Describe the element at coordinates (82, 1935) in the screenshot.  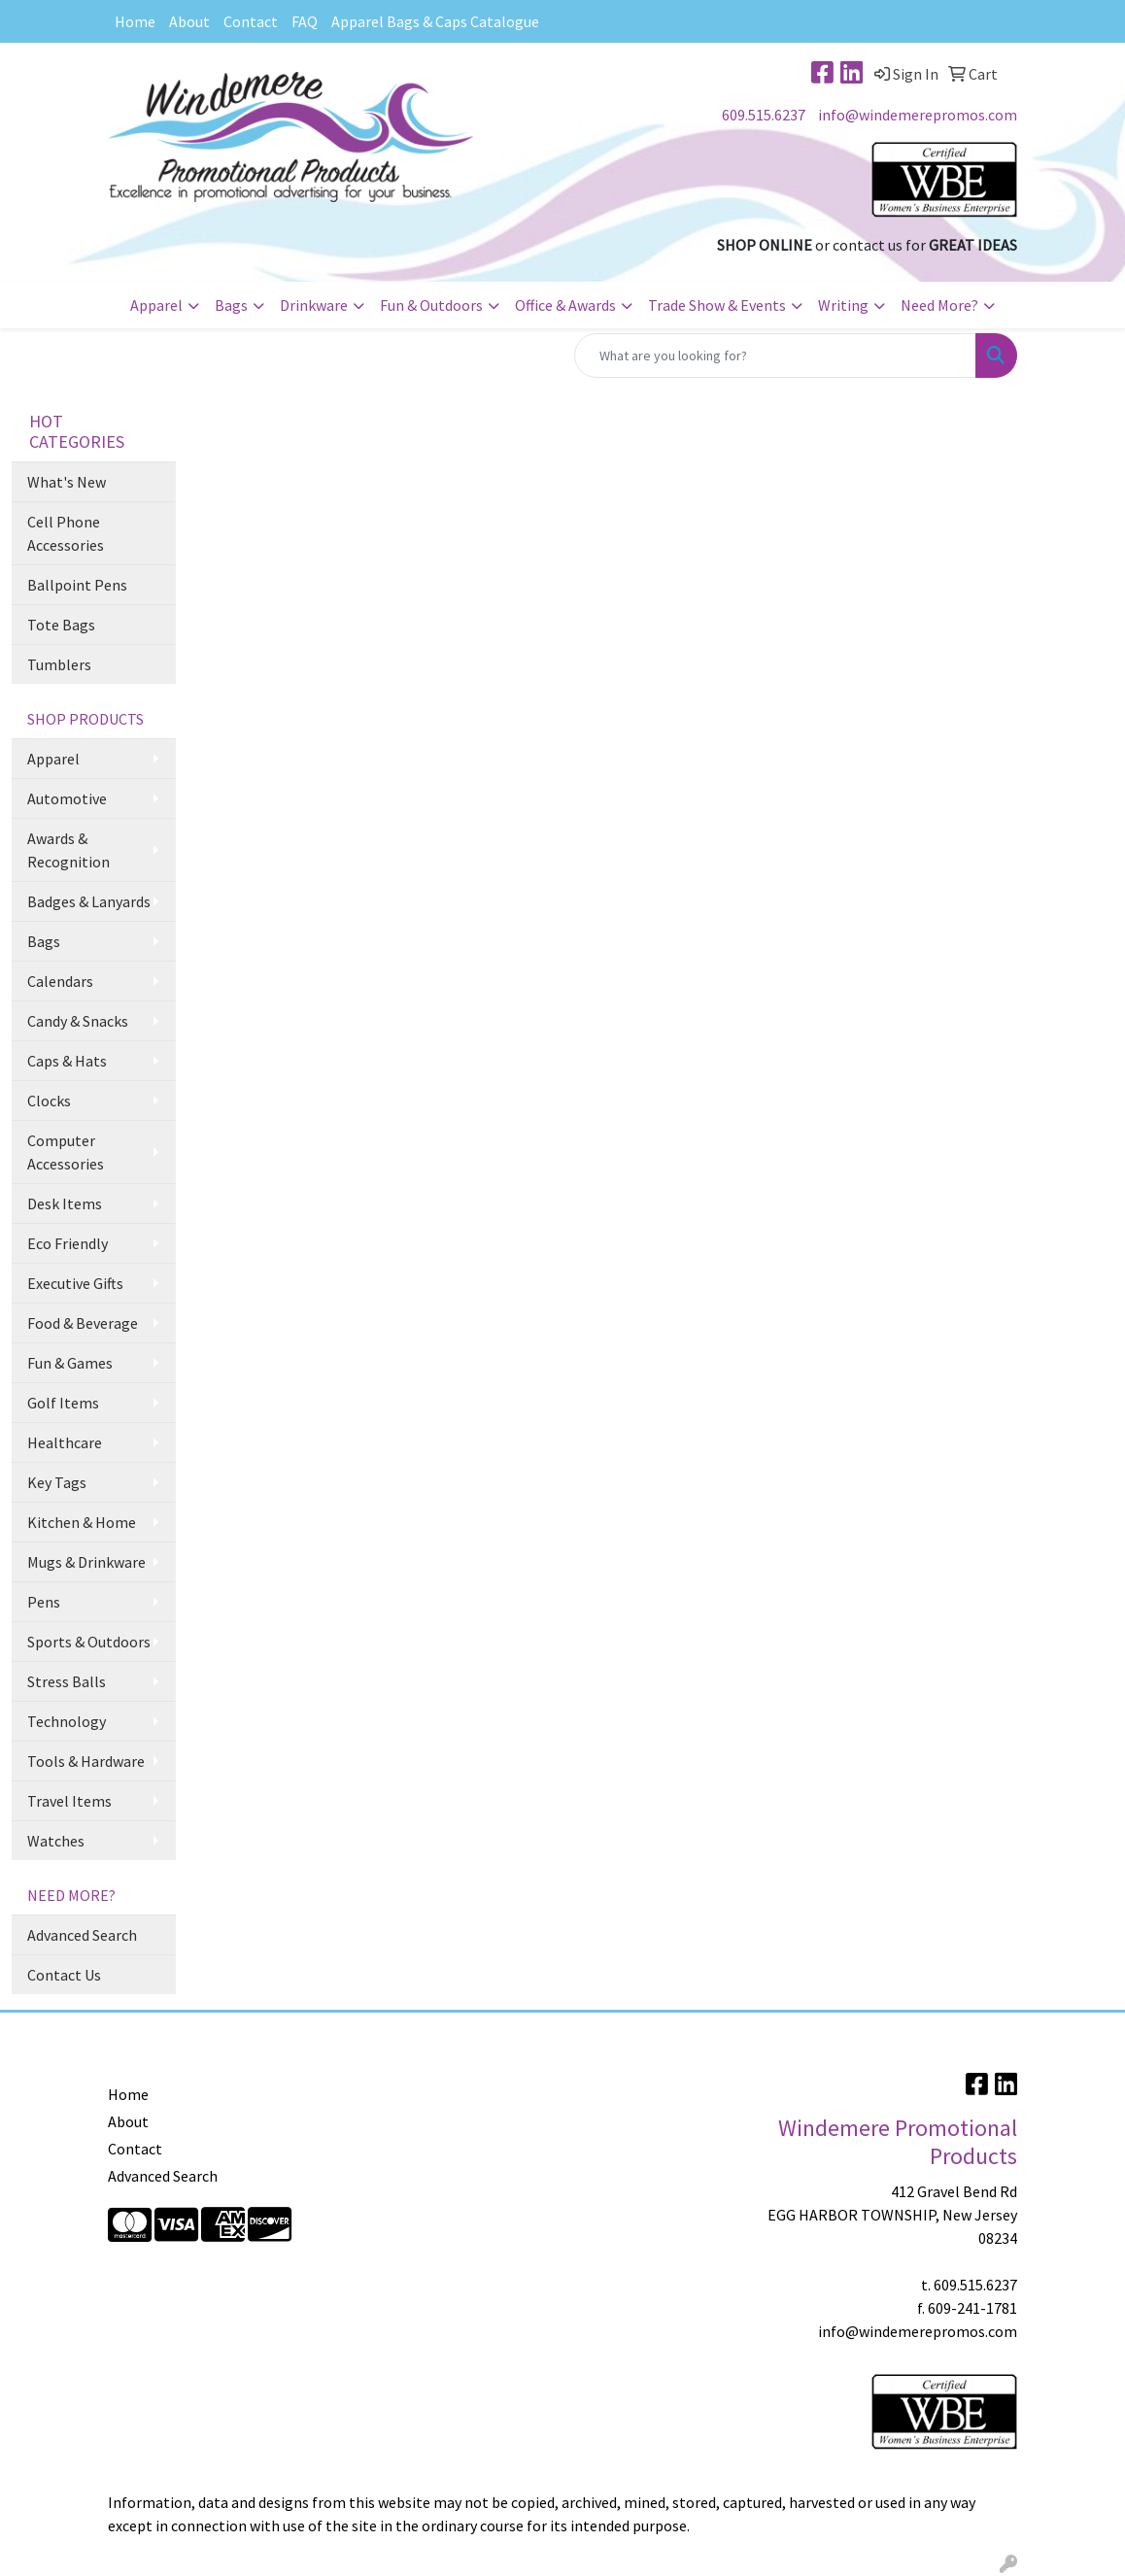
I see `Advanced Search` at that location.